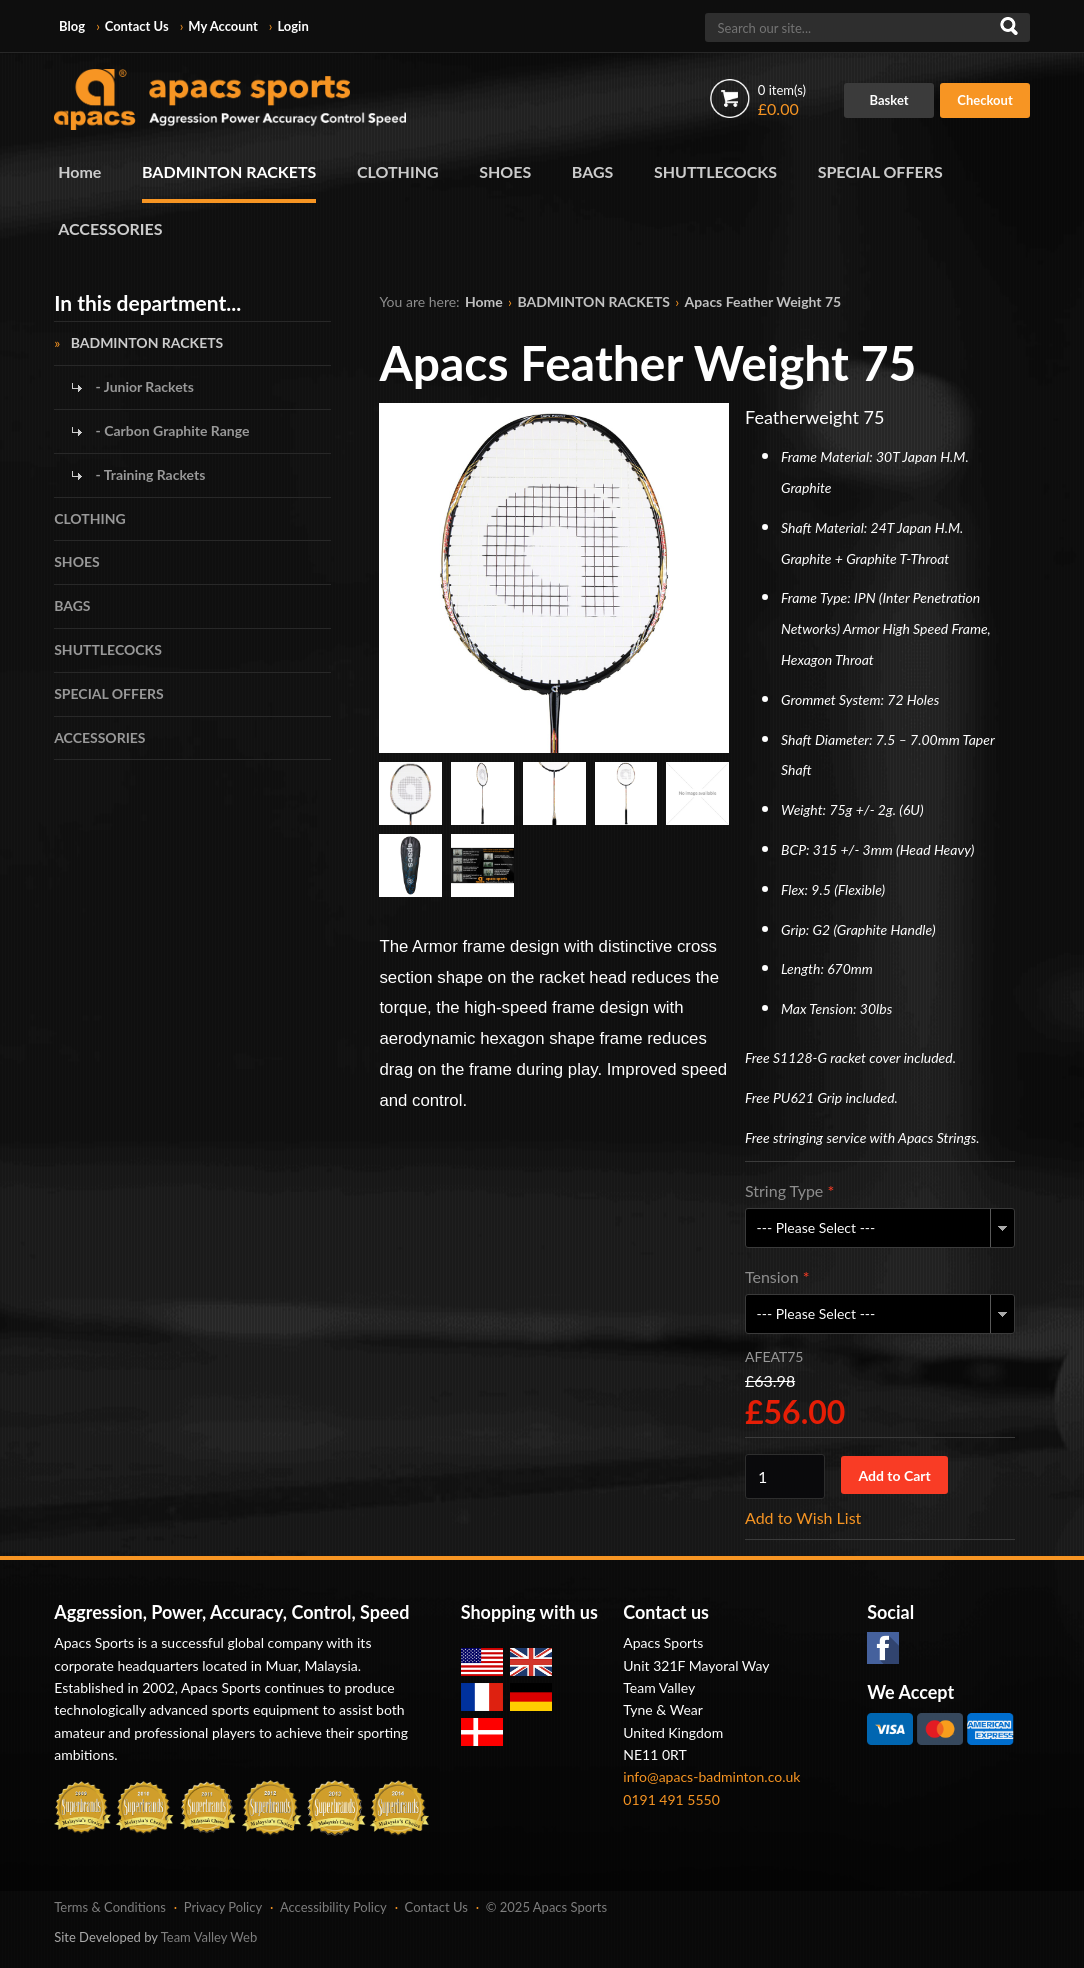  Describe the element at coordinates (170, 430) in the screenshot. I see `- Carbon Graphite Range` at that location.